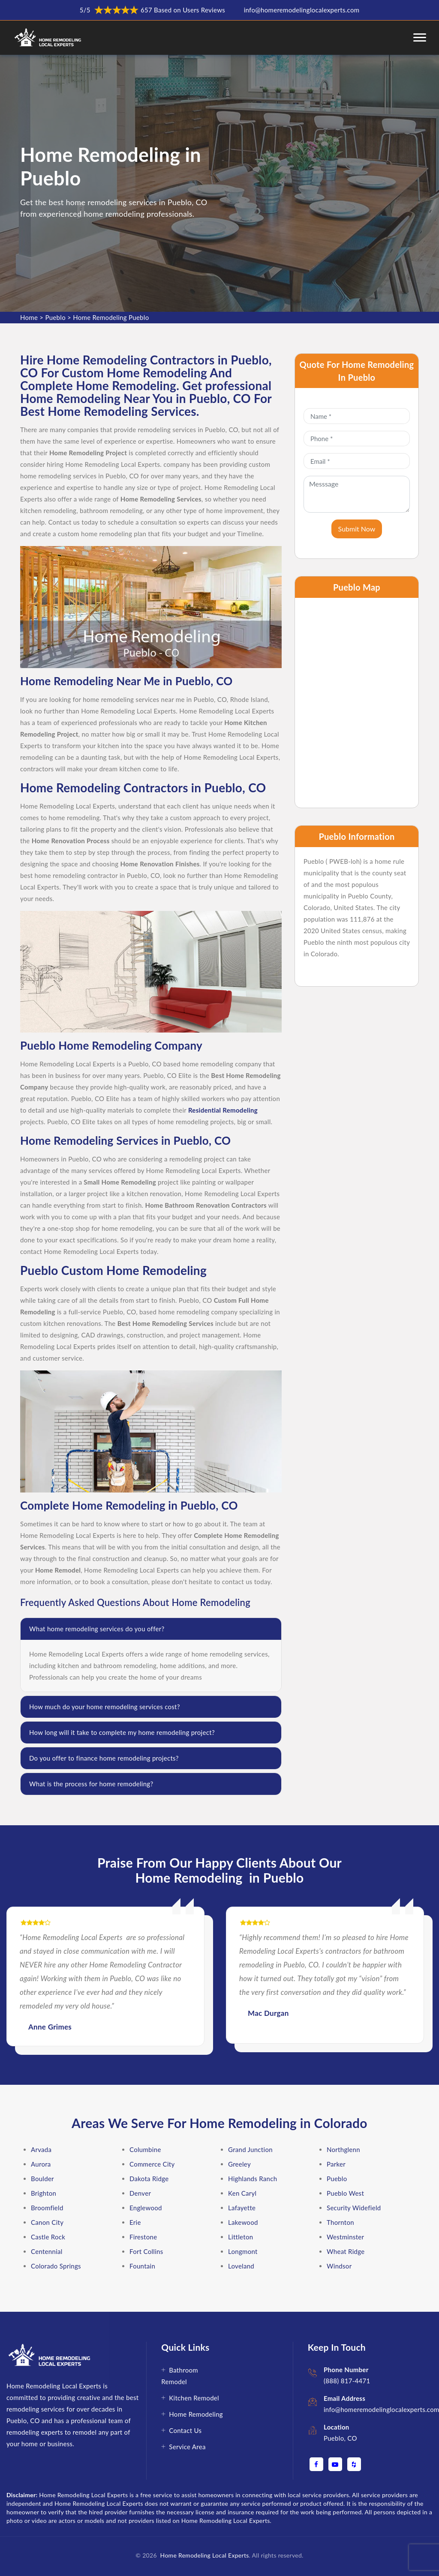 Image resolution: width=439 pixels, height=2576 pixels. I want to click on Broomfield, so click(47, 2208).